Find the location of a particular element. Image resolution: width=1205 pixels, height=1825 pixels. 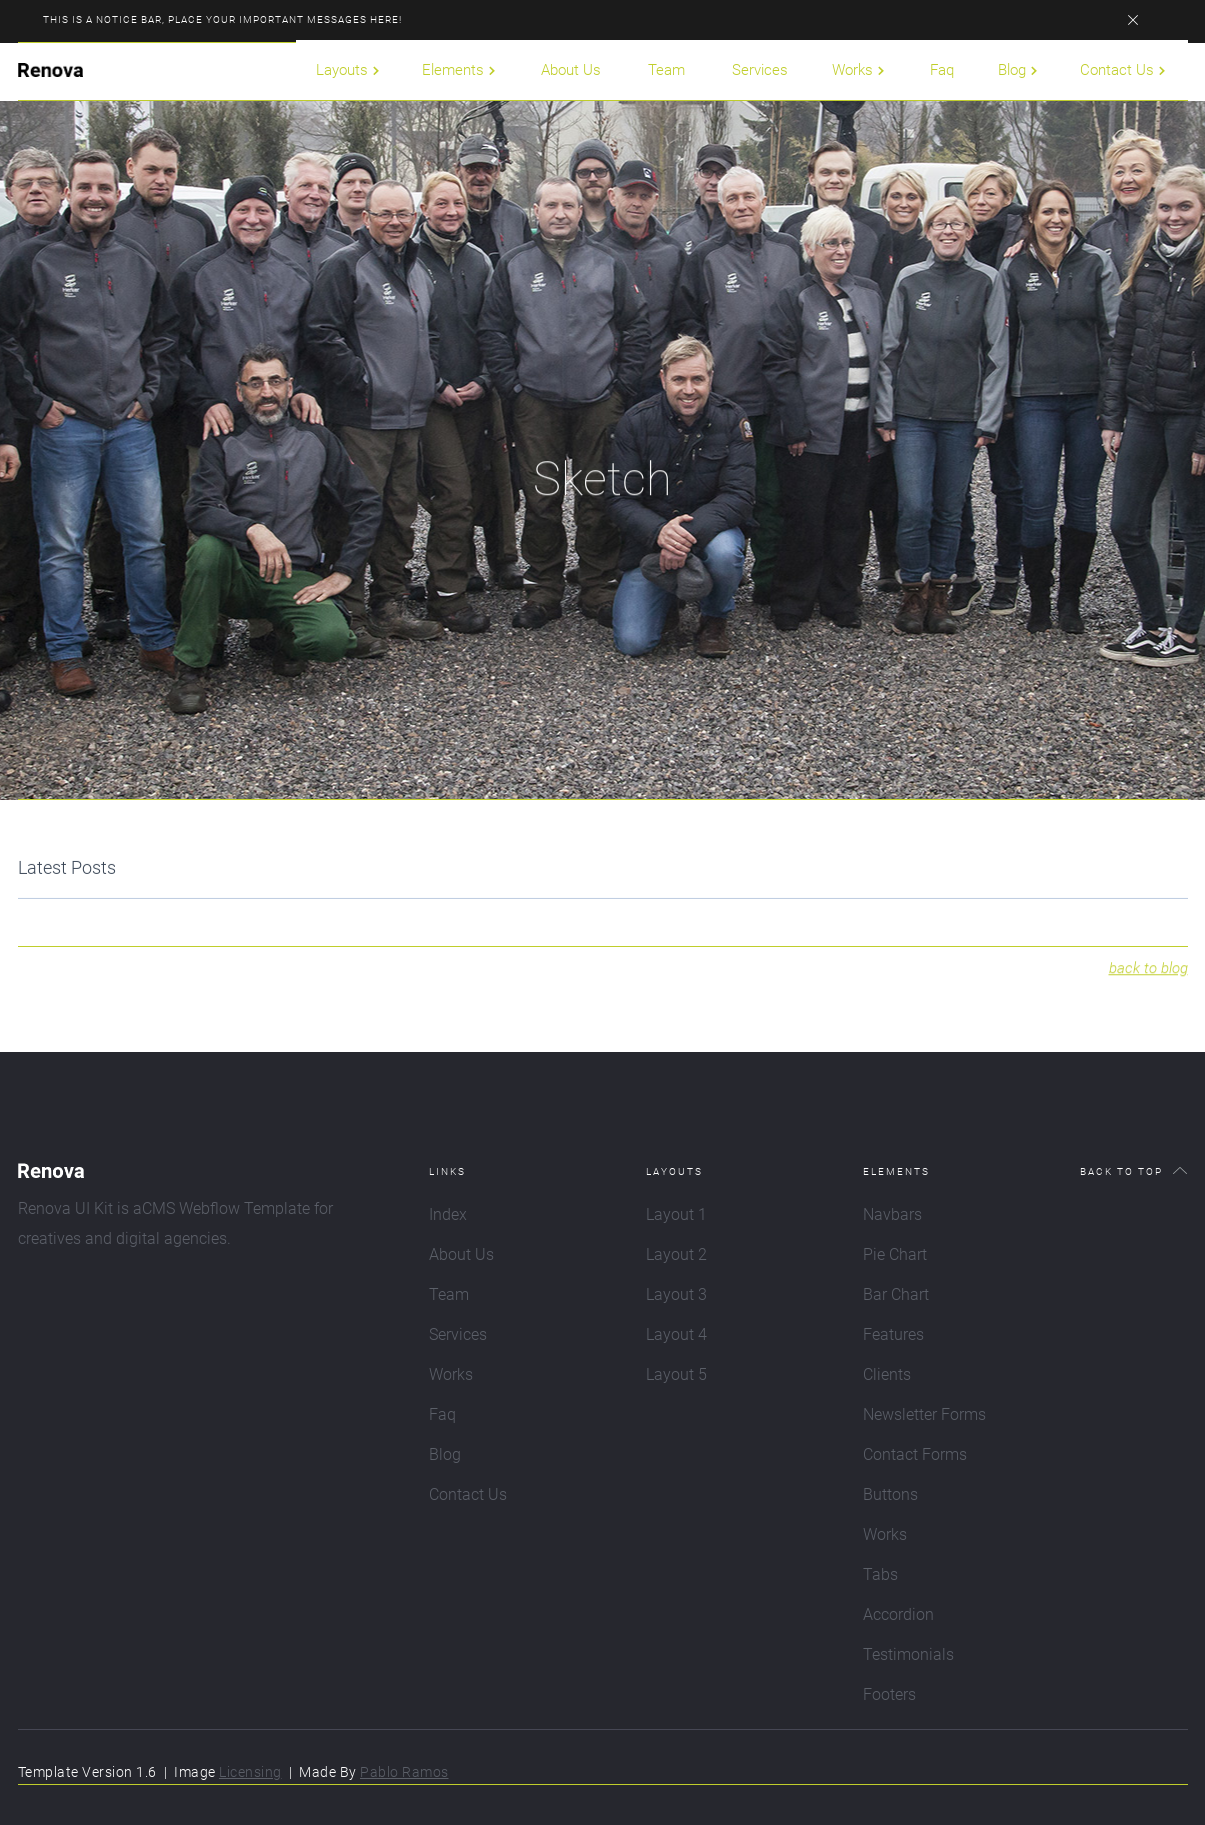

Layout 1 is located at coordinates (676, 1214).